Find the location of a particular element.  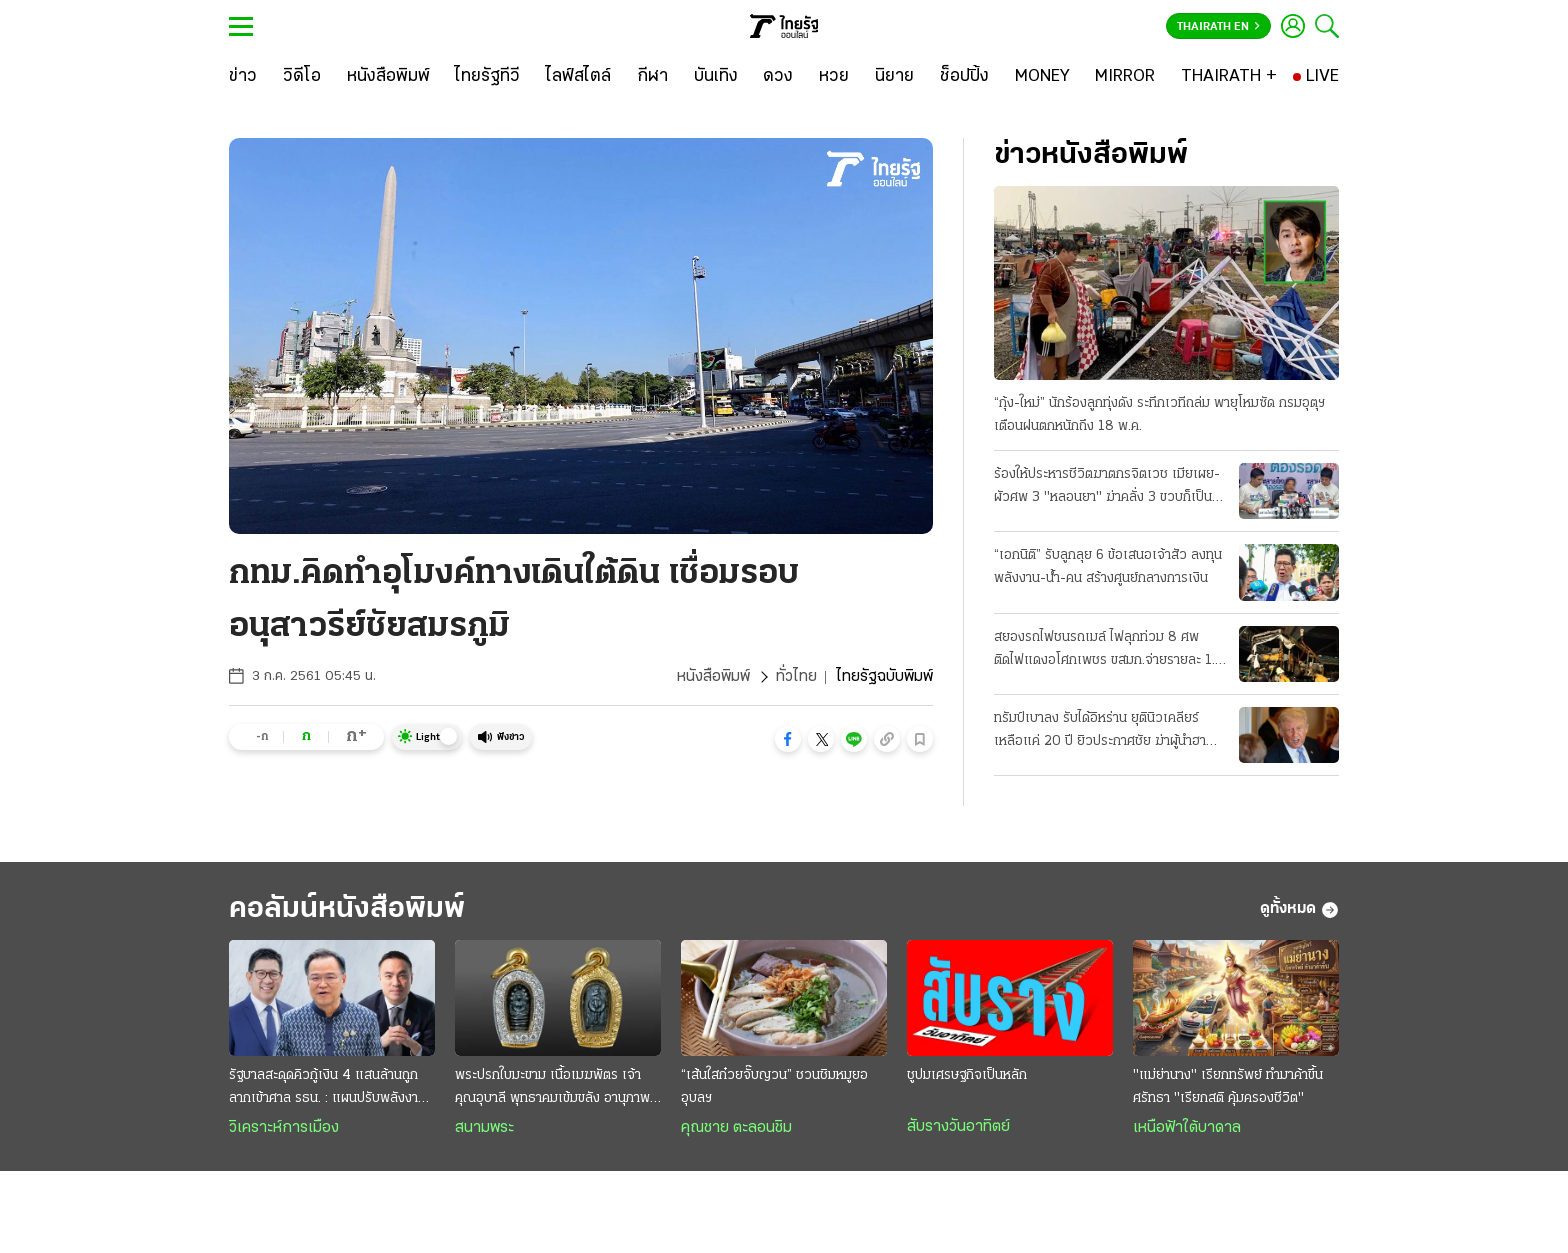

พระปรกใบมะขาม เนื้อเมฆพัตร เจ้าคุณอุบาลี พุทธาคมเข้มขลัง อานุภาพความศักดิ์สิทธิ์ครอบจักรวาล is located at coordinates (552, 1089).